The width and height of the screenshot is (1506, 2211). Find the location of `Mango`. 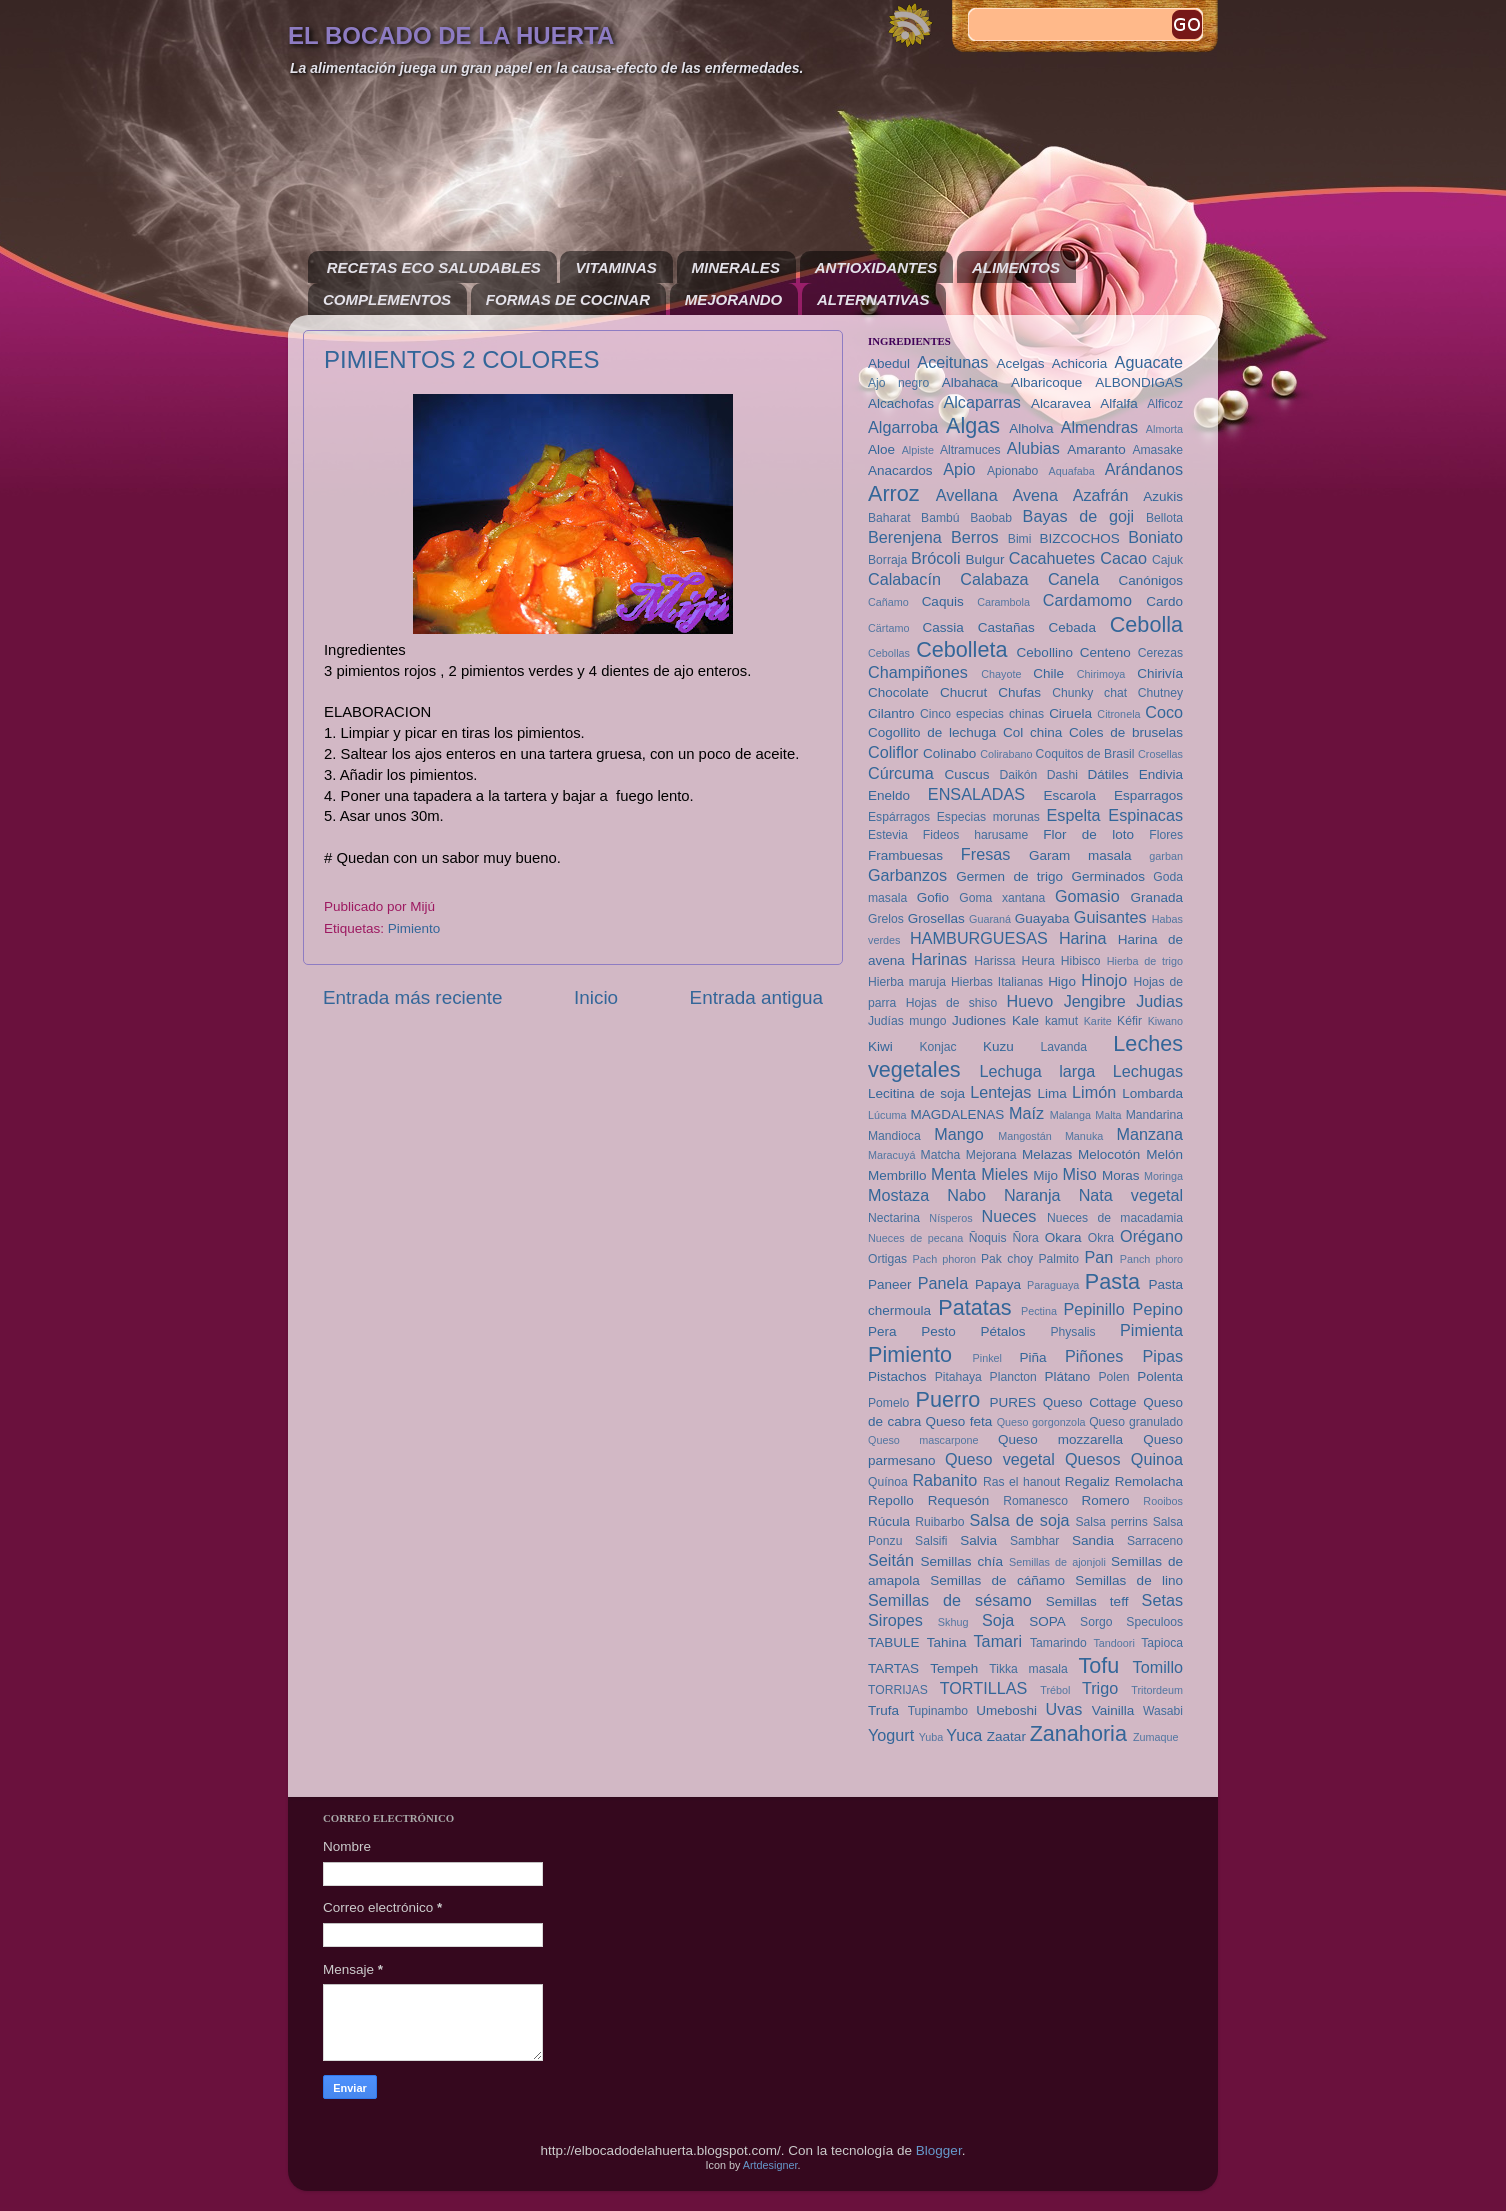

Mango is located at coordinates (959, 1134).